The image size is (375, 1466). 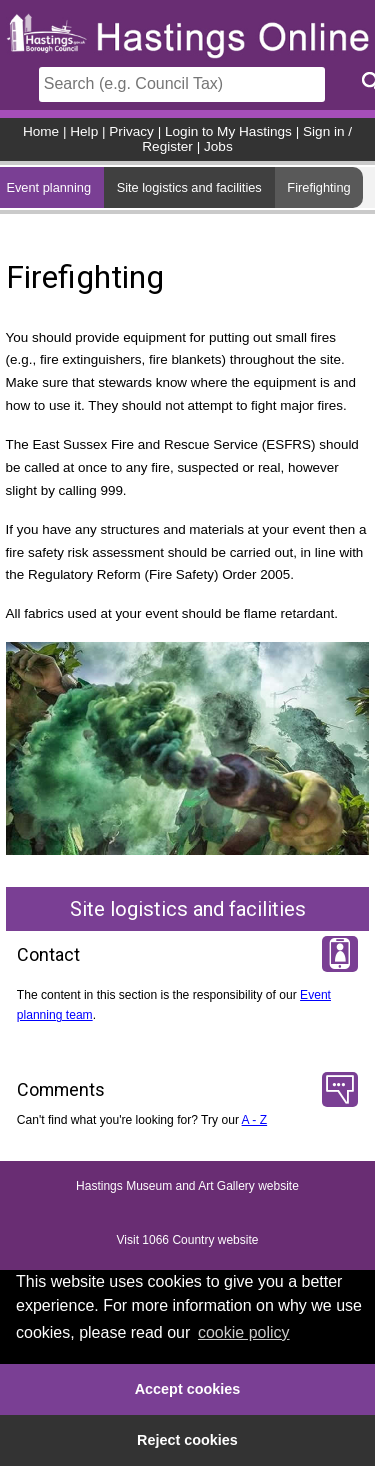 I want to click on A - Z, so click(x=255, y=1120).